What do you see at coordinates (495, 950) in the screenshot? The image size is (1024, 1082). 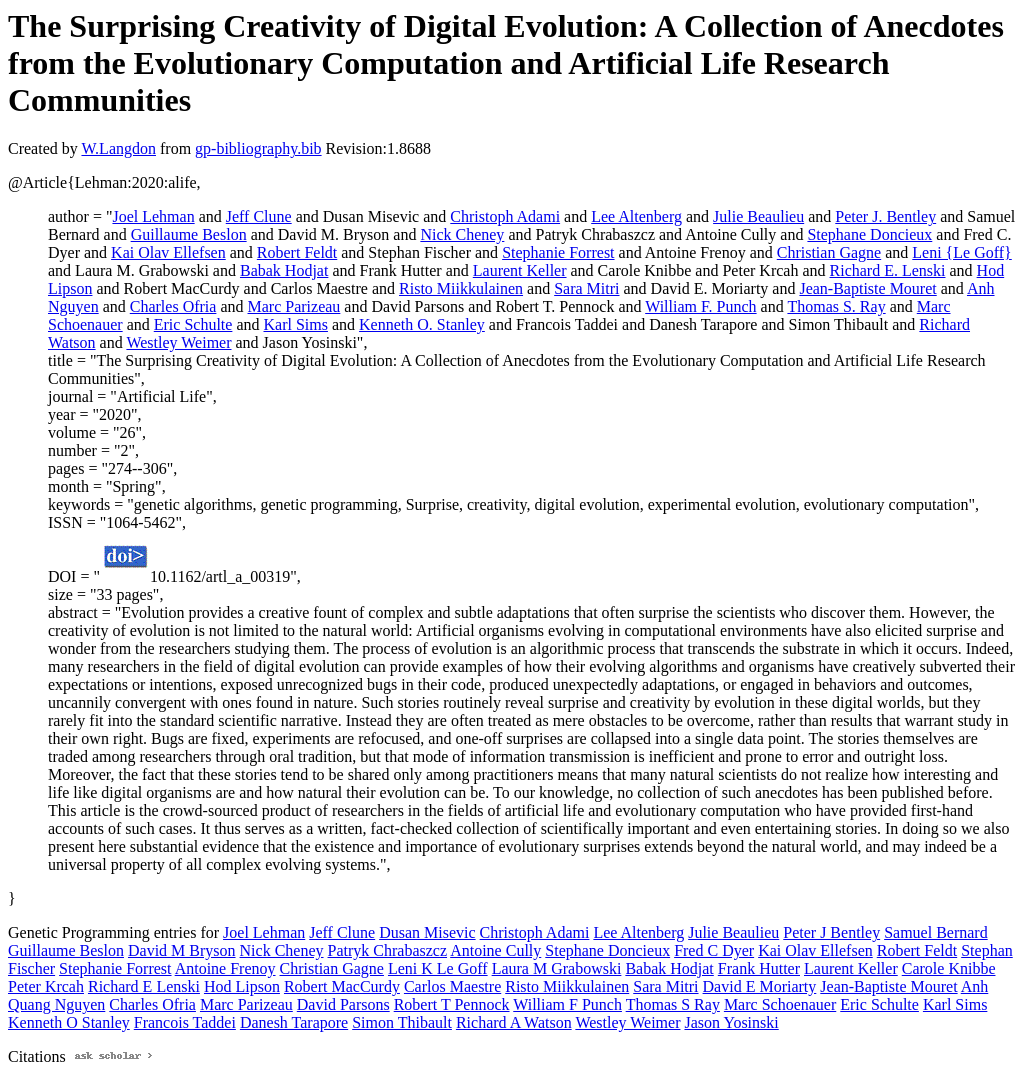 I see `Antoine Cully` at bounding box center [495, 950].